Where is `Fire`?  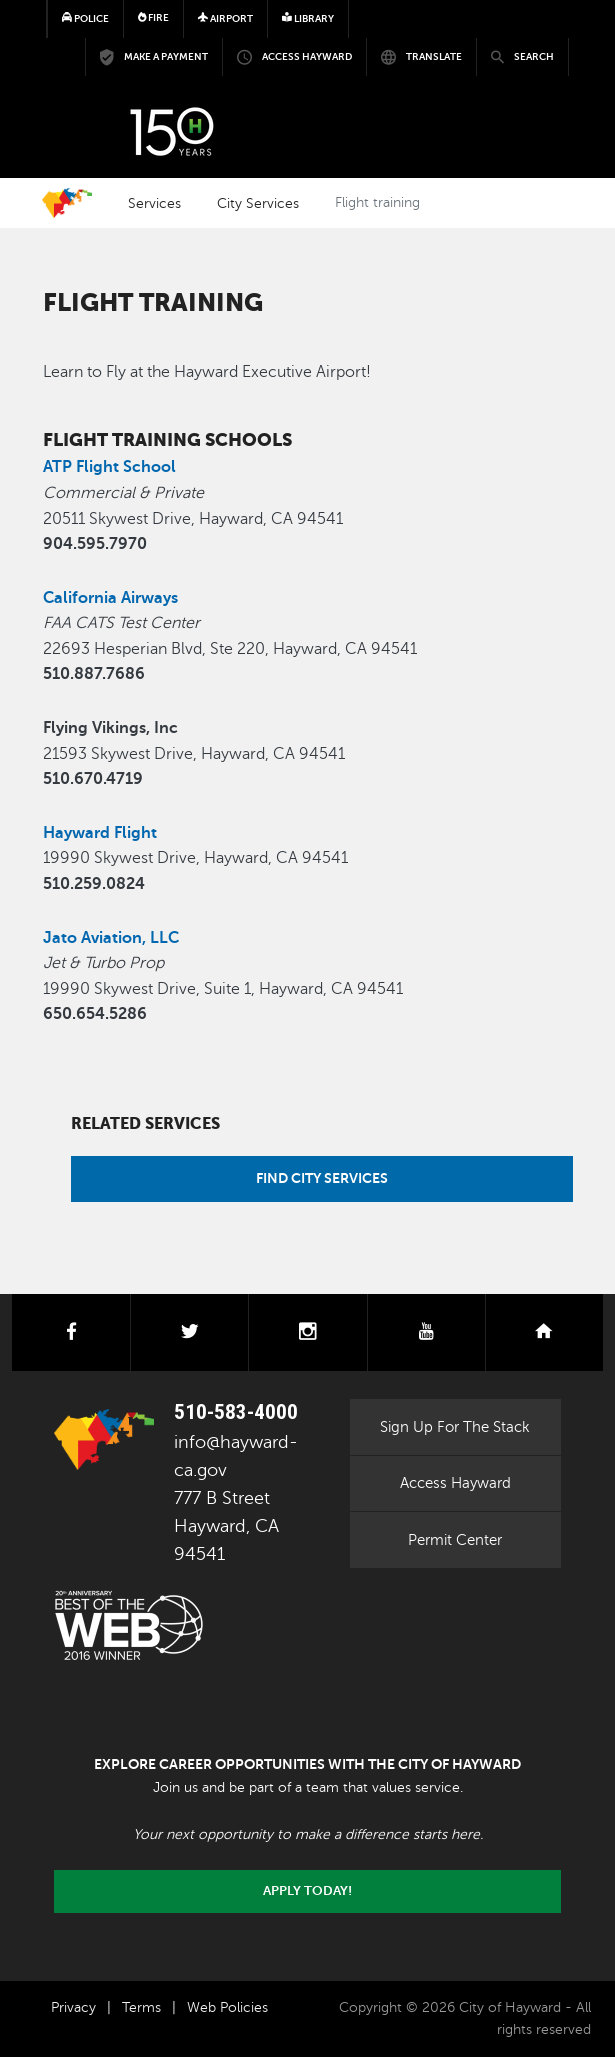
Fire is located at coordinates (154, 17).